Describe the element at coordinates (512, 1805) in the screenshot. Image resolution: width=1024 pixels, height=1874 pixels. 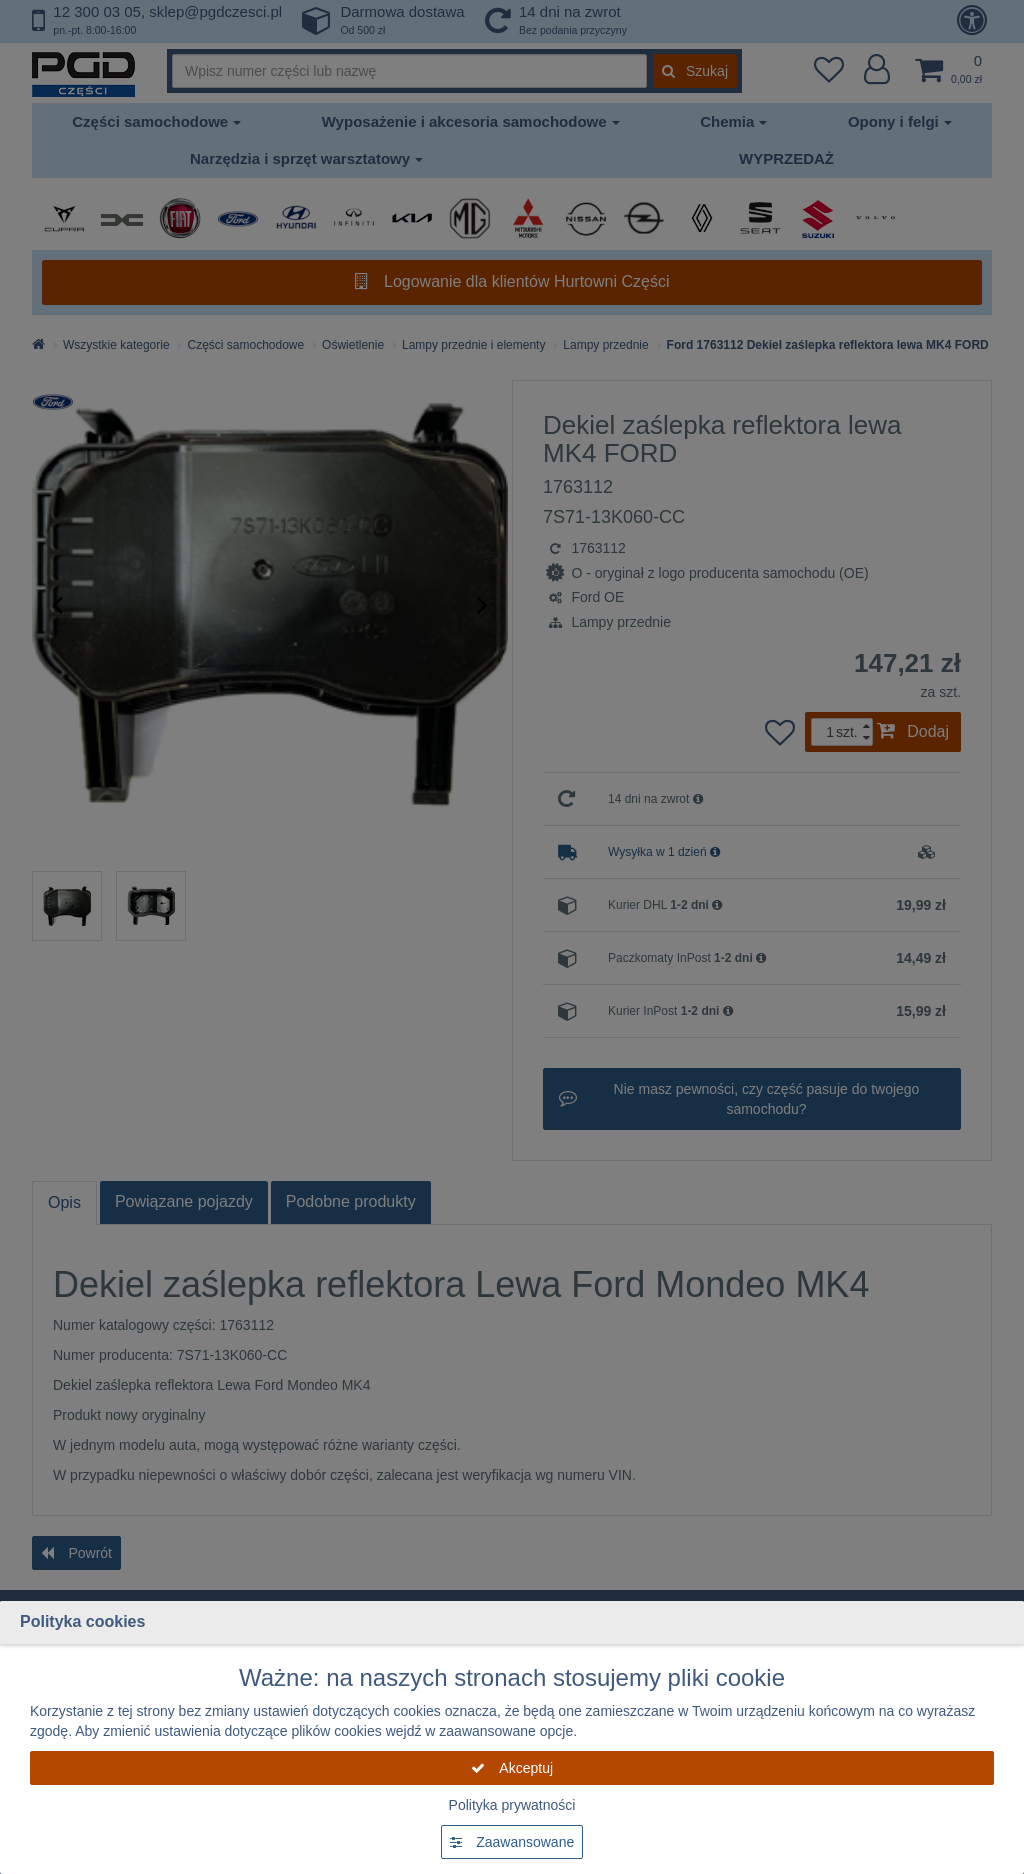
I see `Polityka prywatności` at that location.